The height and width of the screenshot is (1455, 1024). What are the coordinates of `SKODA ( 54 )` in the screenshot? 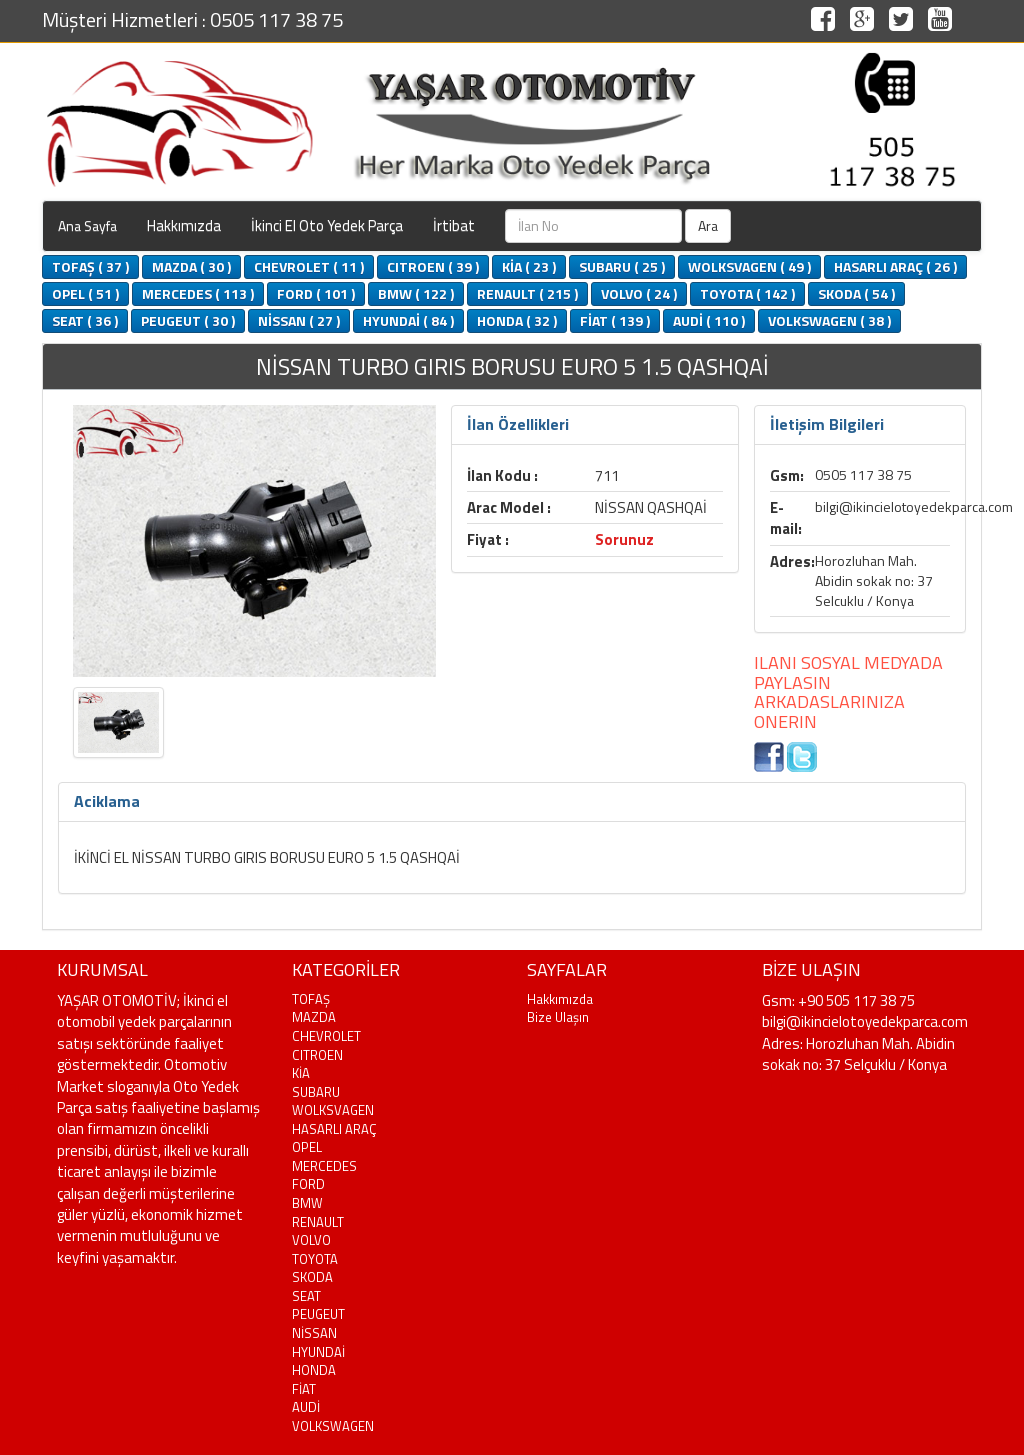 It's located at (856, 293).